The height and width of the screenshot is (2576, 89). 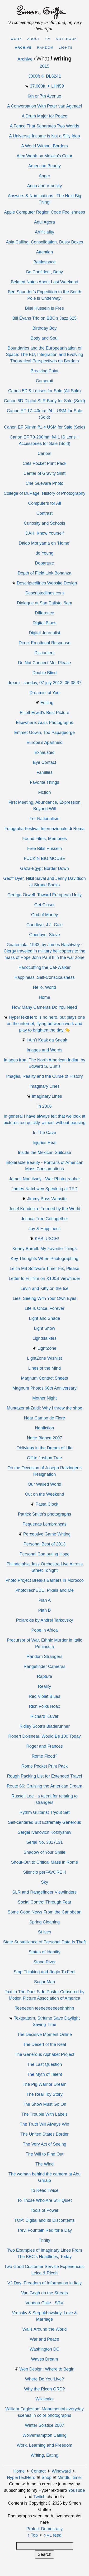 What do you see at coordinates (44, 503) in the screenshot?
I see `Computers for All` at bounding box center [44, 503].